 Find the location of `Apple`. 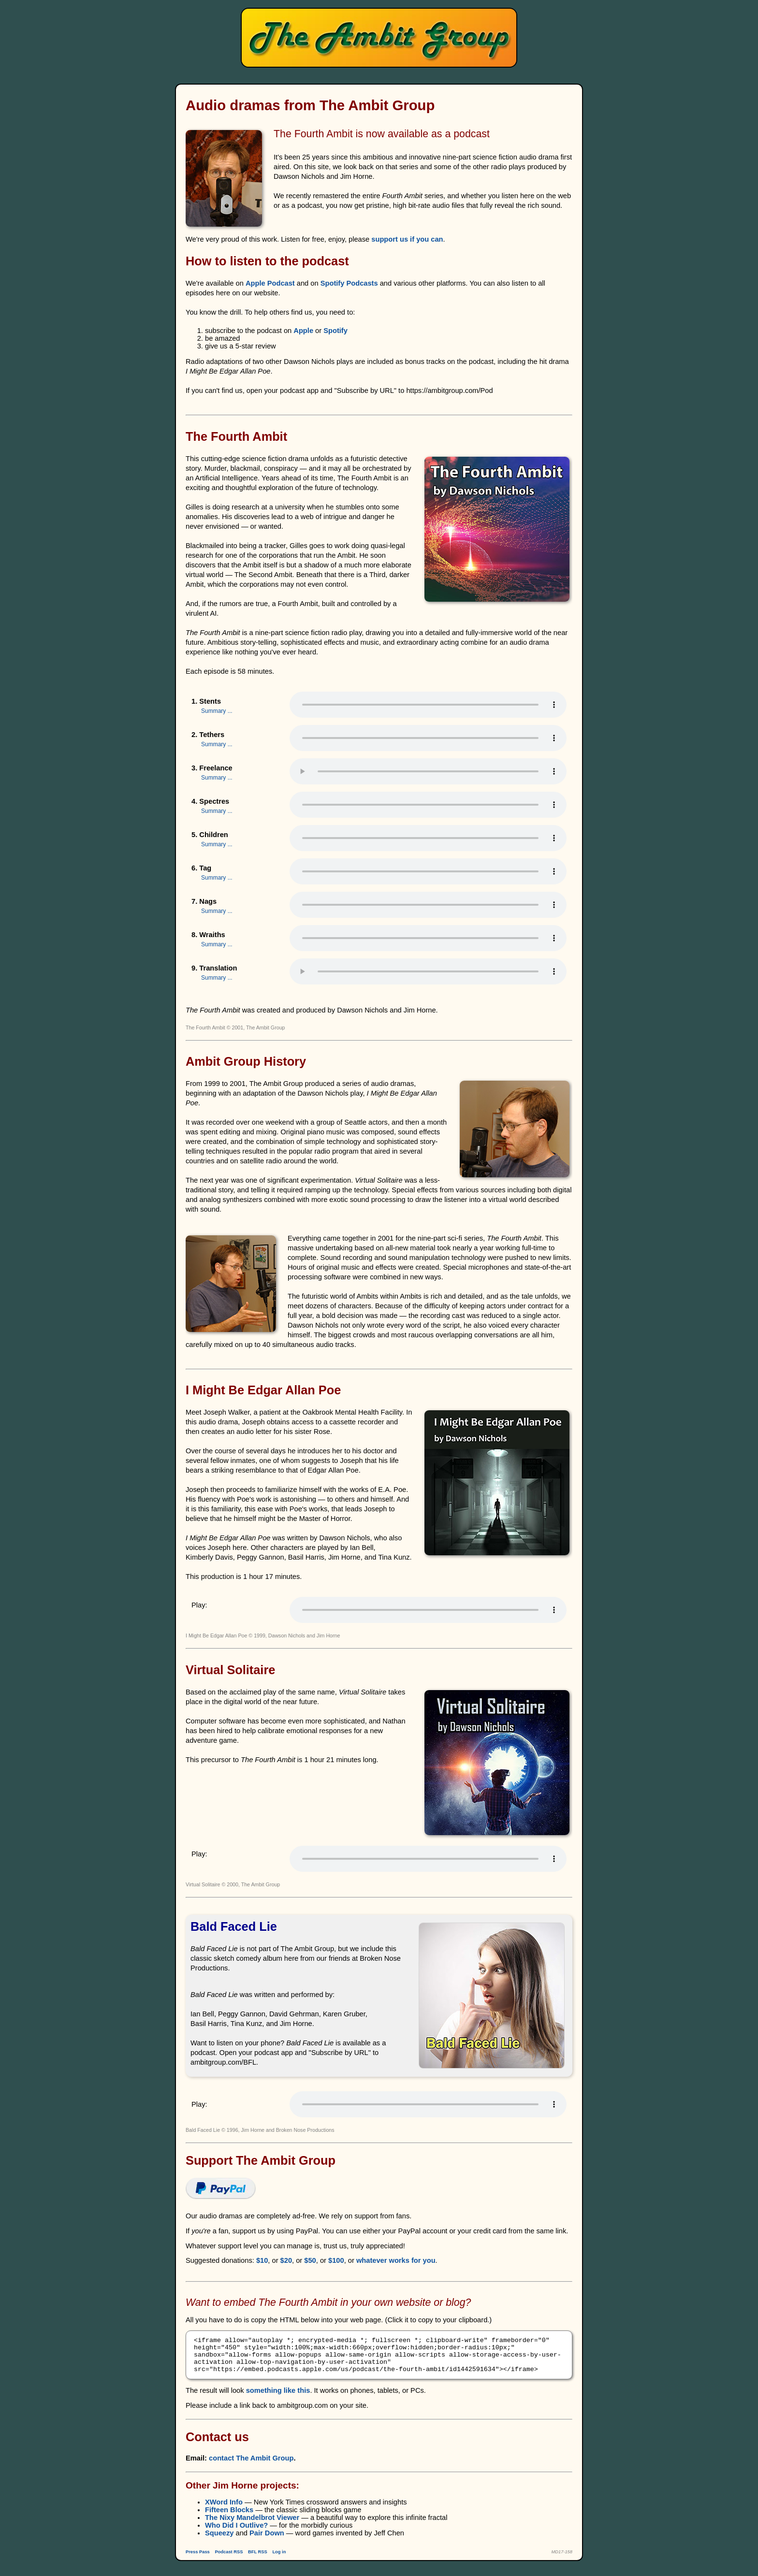

Apple is located at coordinates (303, 330).